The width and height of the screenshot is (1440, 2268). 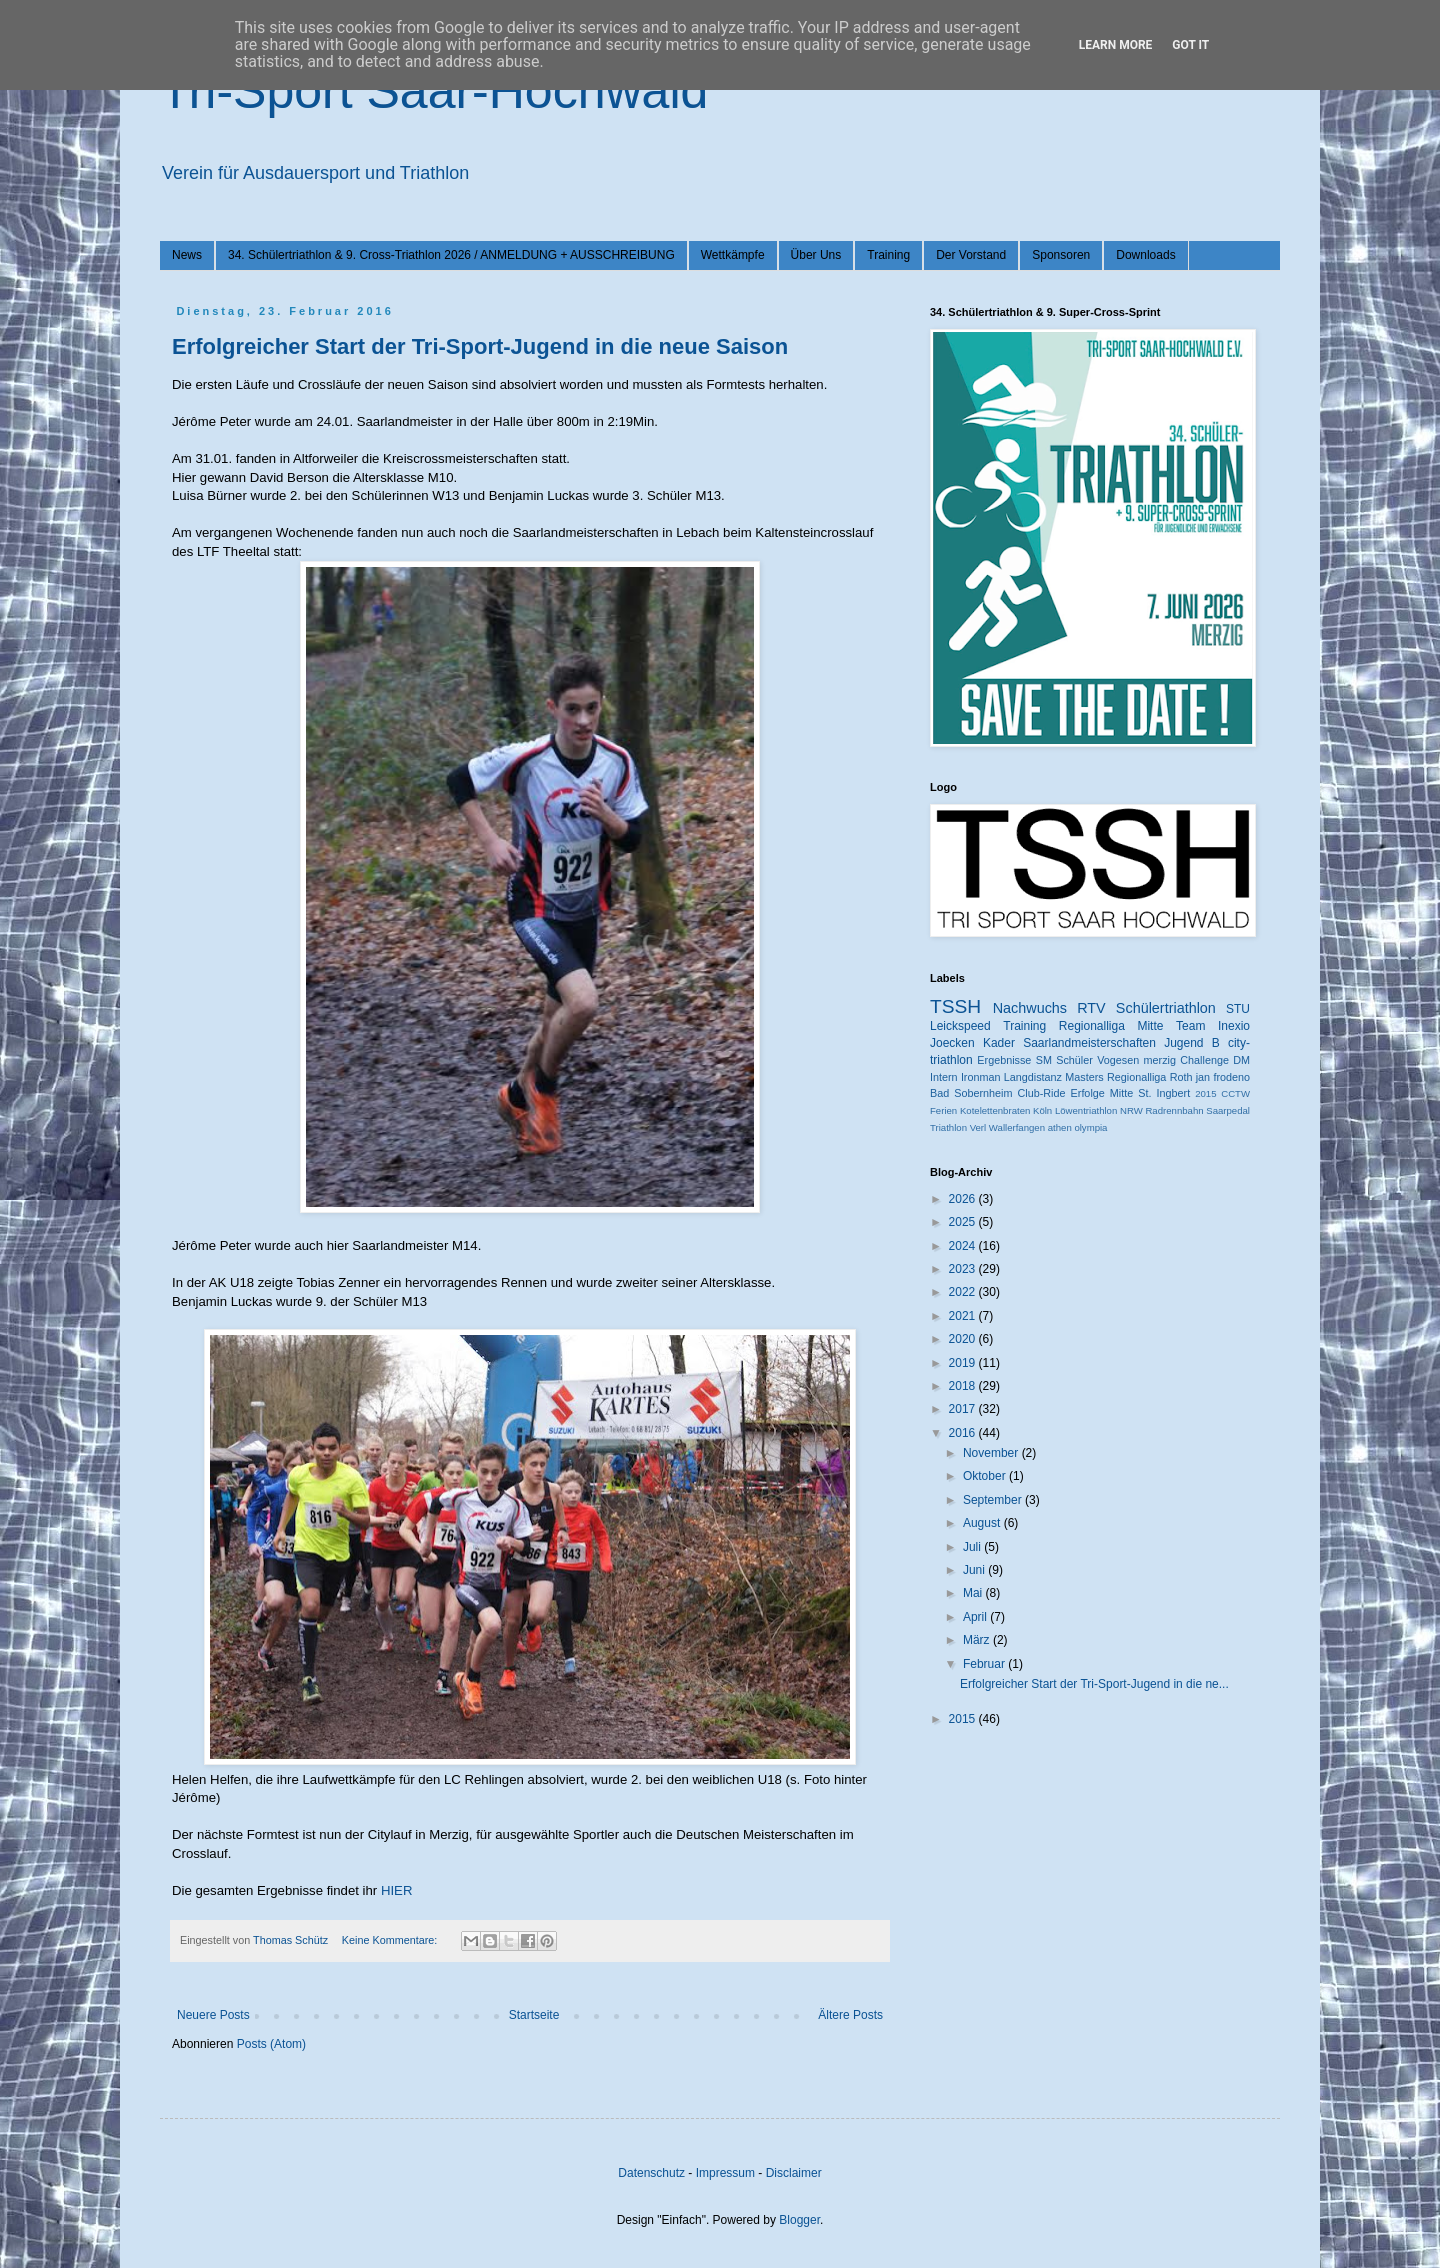 What do you see at coordinates (1030, 1008) in the screenshot?
I see `Nachwuchs` at bounding box center [1030, 1008].